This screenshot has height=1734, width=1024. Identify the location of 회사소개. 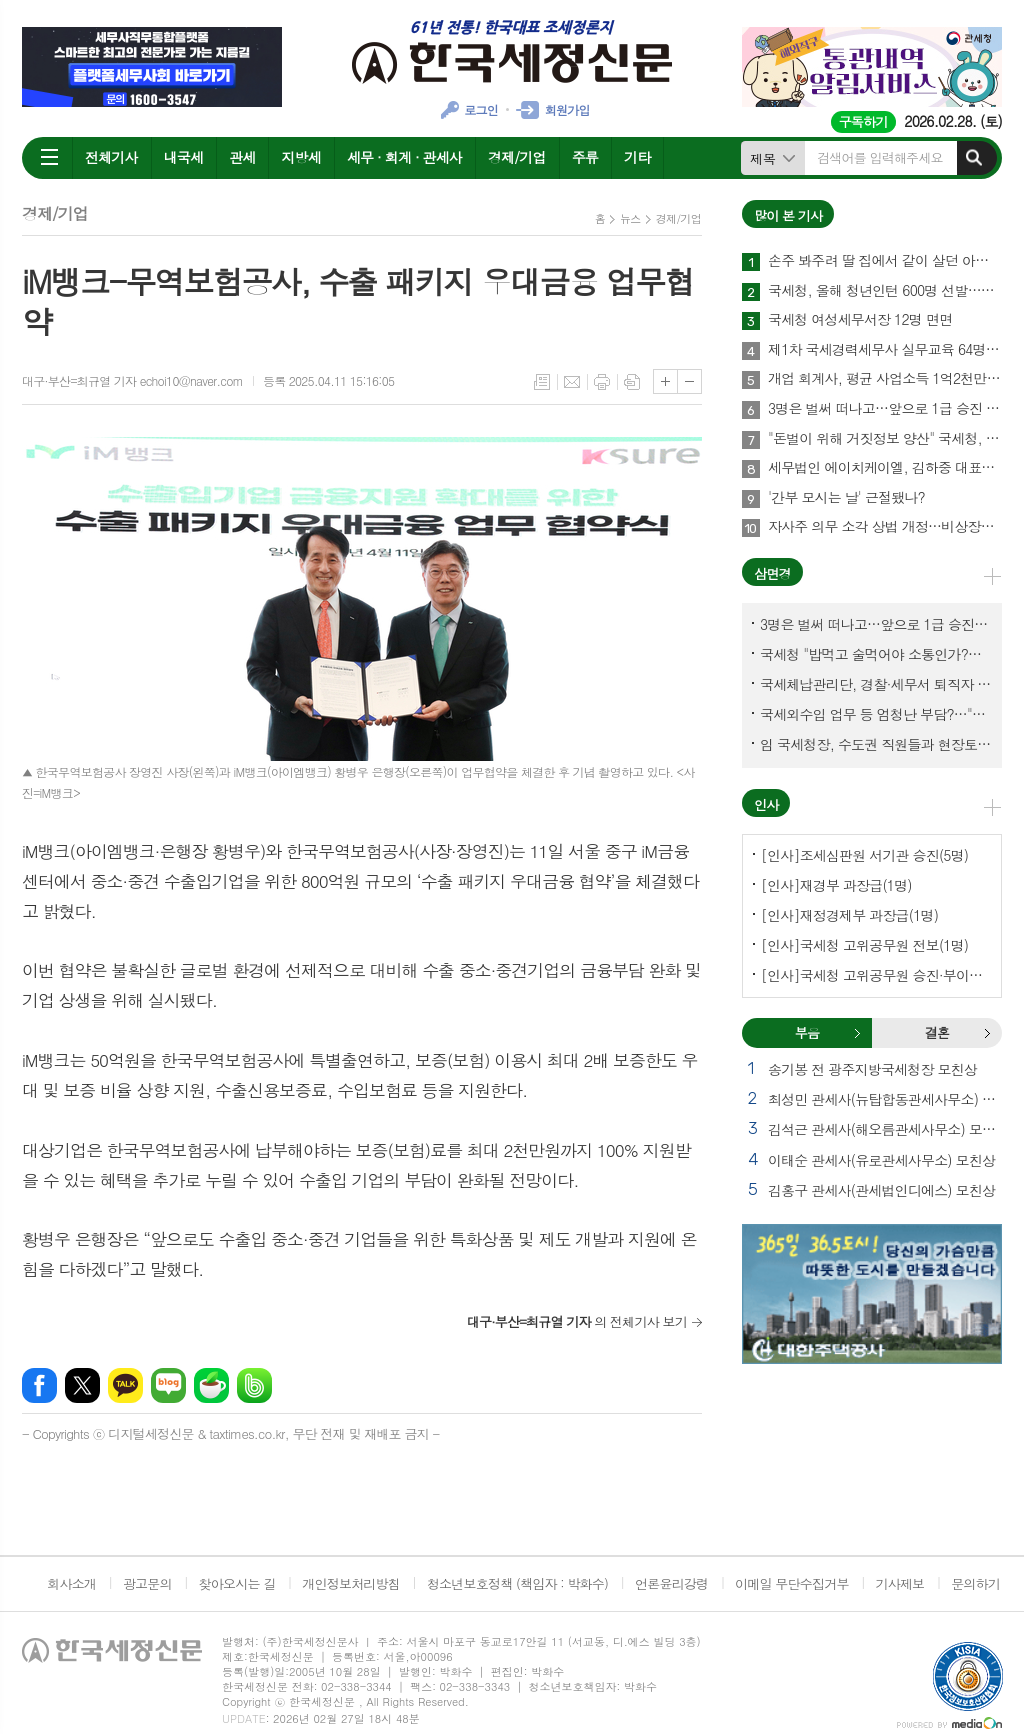
(71, 1583).